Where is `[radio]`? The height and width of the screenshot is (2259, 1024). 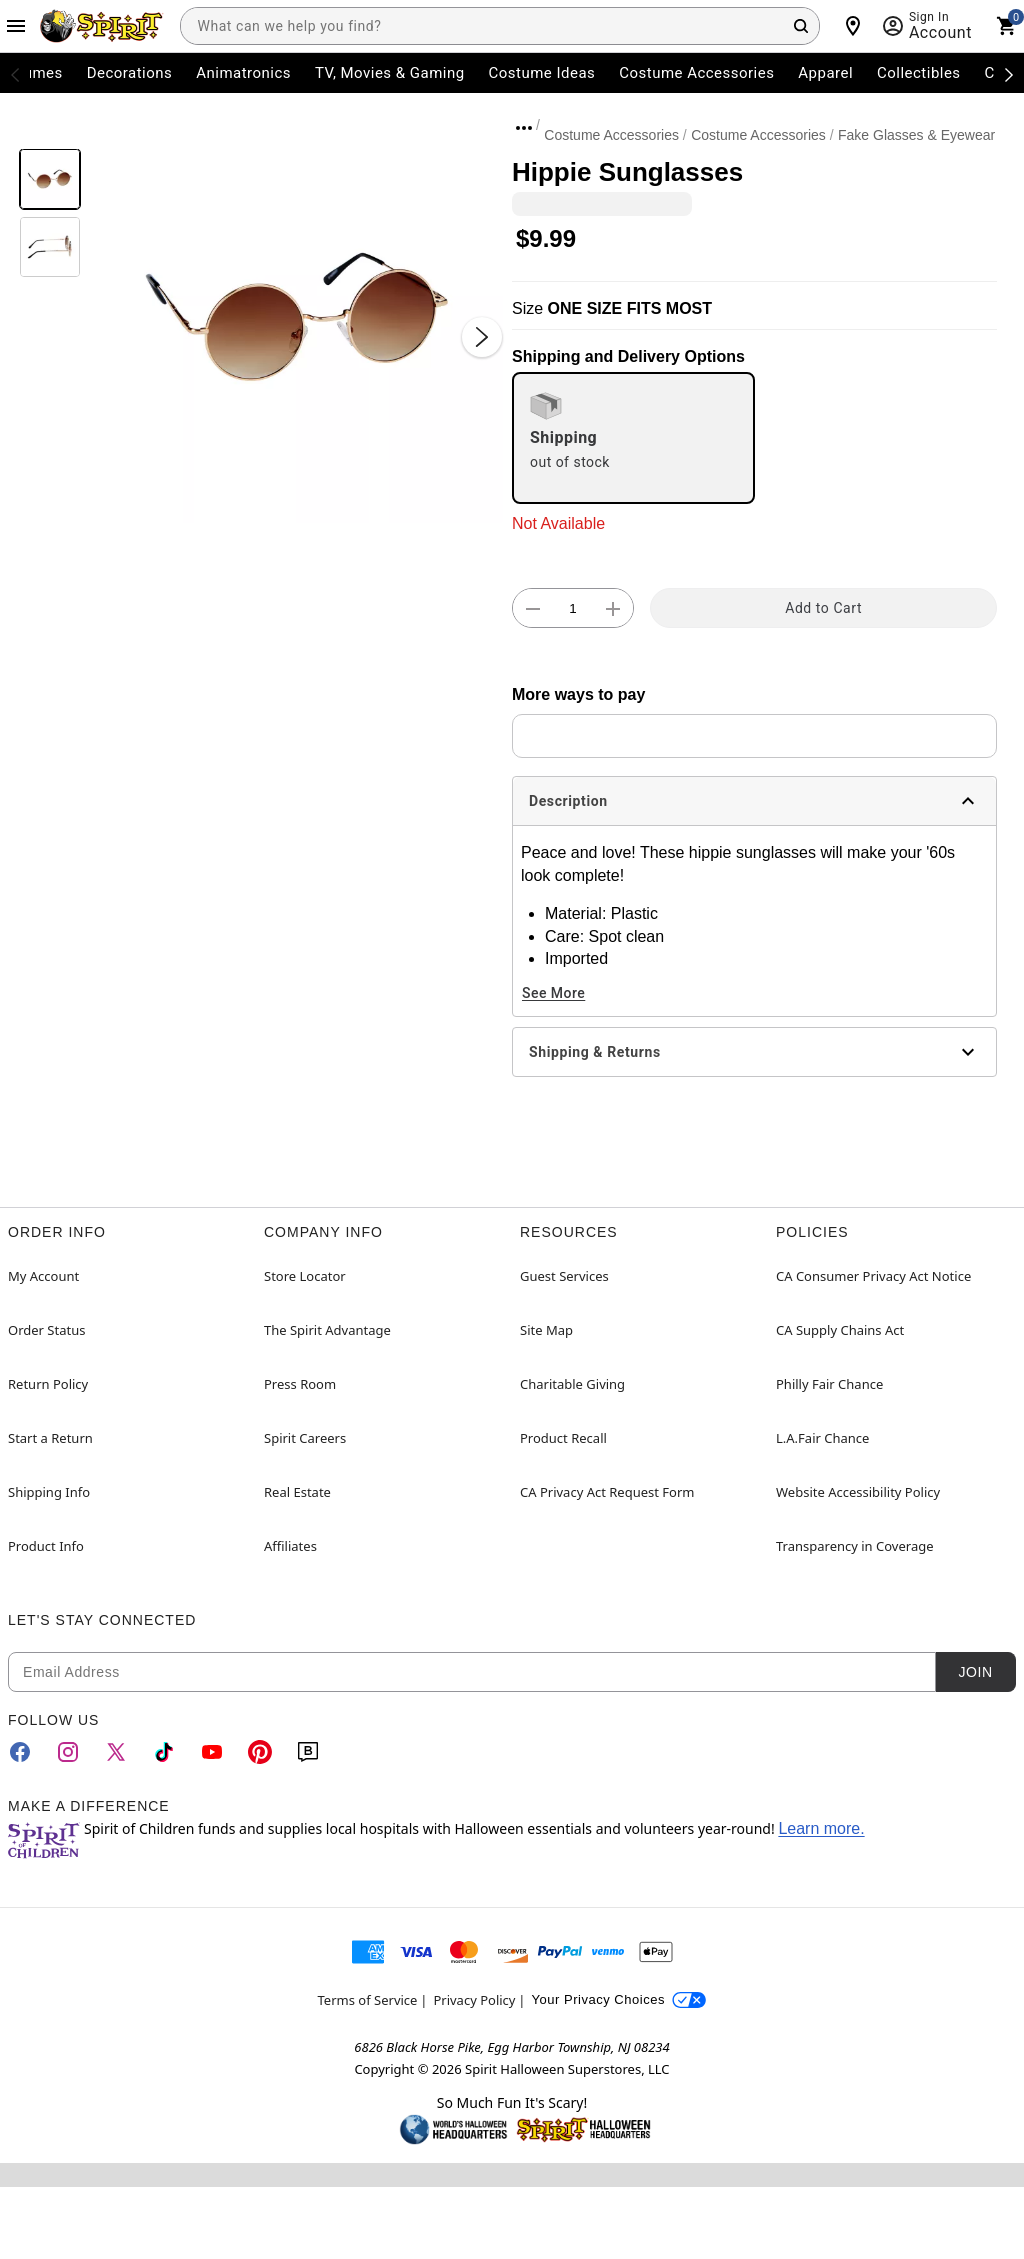
[radio] is located at coordinates (633, 438).